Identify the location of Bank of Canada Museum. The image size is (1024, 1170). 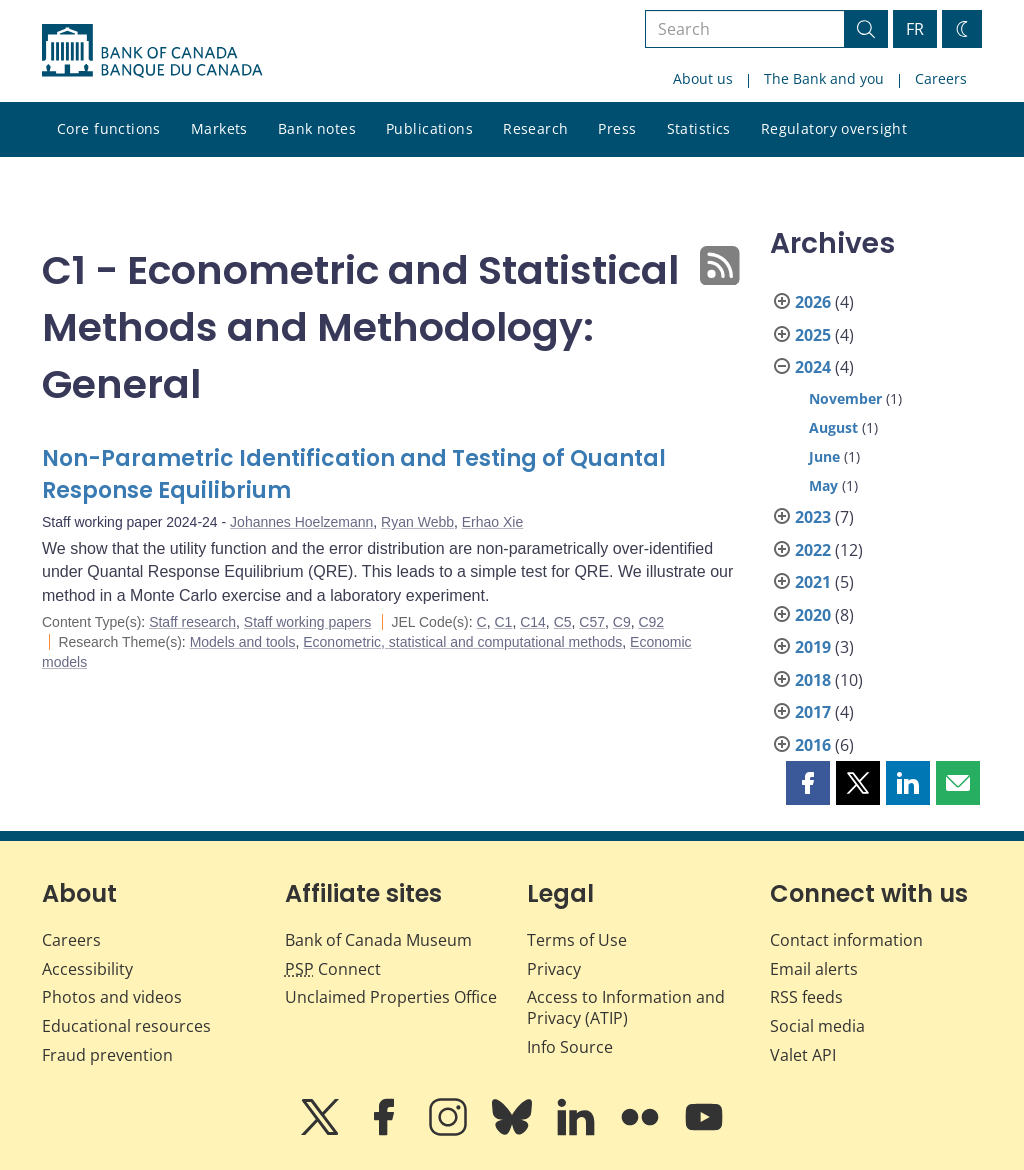
(378, 940).